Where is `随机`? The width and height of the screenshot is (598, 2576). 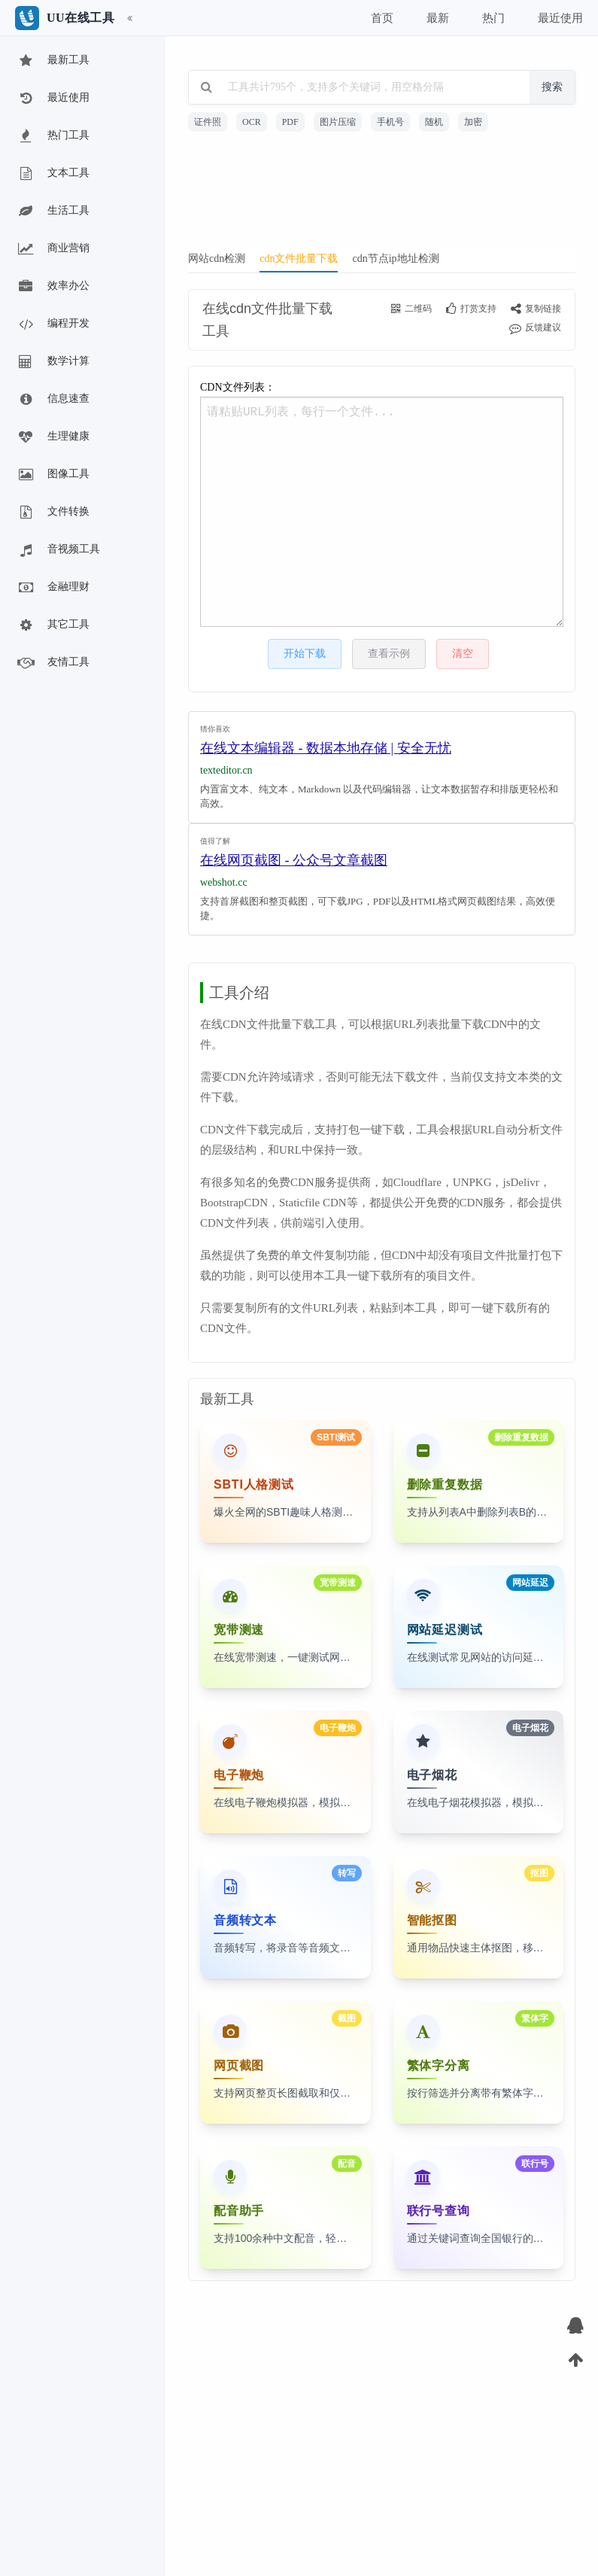
随机 is located at coordinates (434, 122).